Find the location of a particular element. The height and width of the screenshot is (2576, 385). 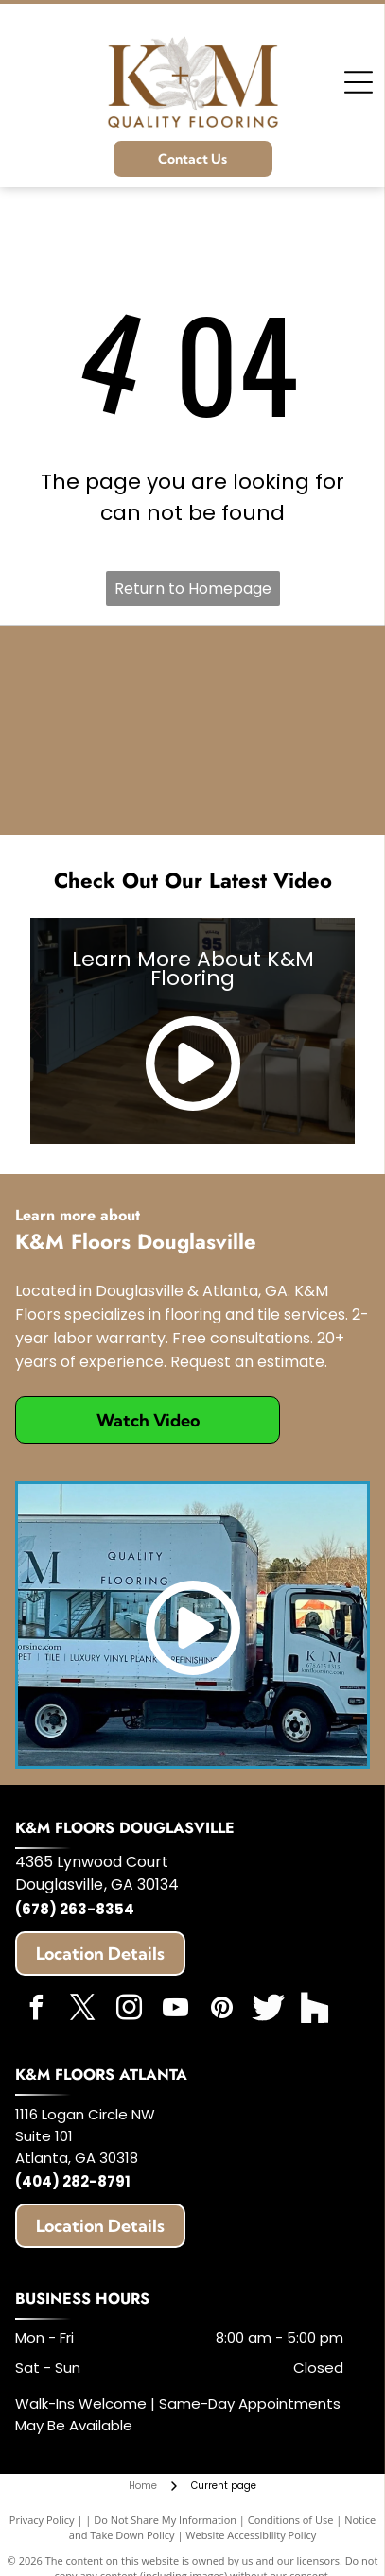

[twitter] is located at coordinates (82, 2010).